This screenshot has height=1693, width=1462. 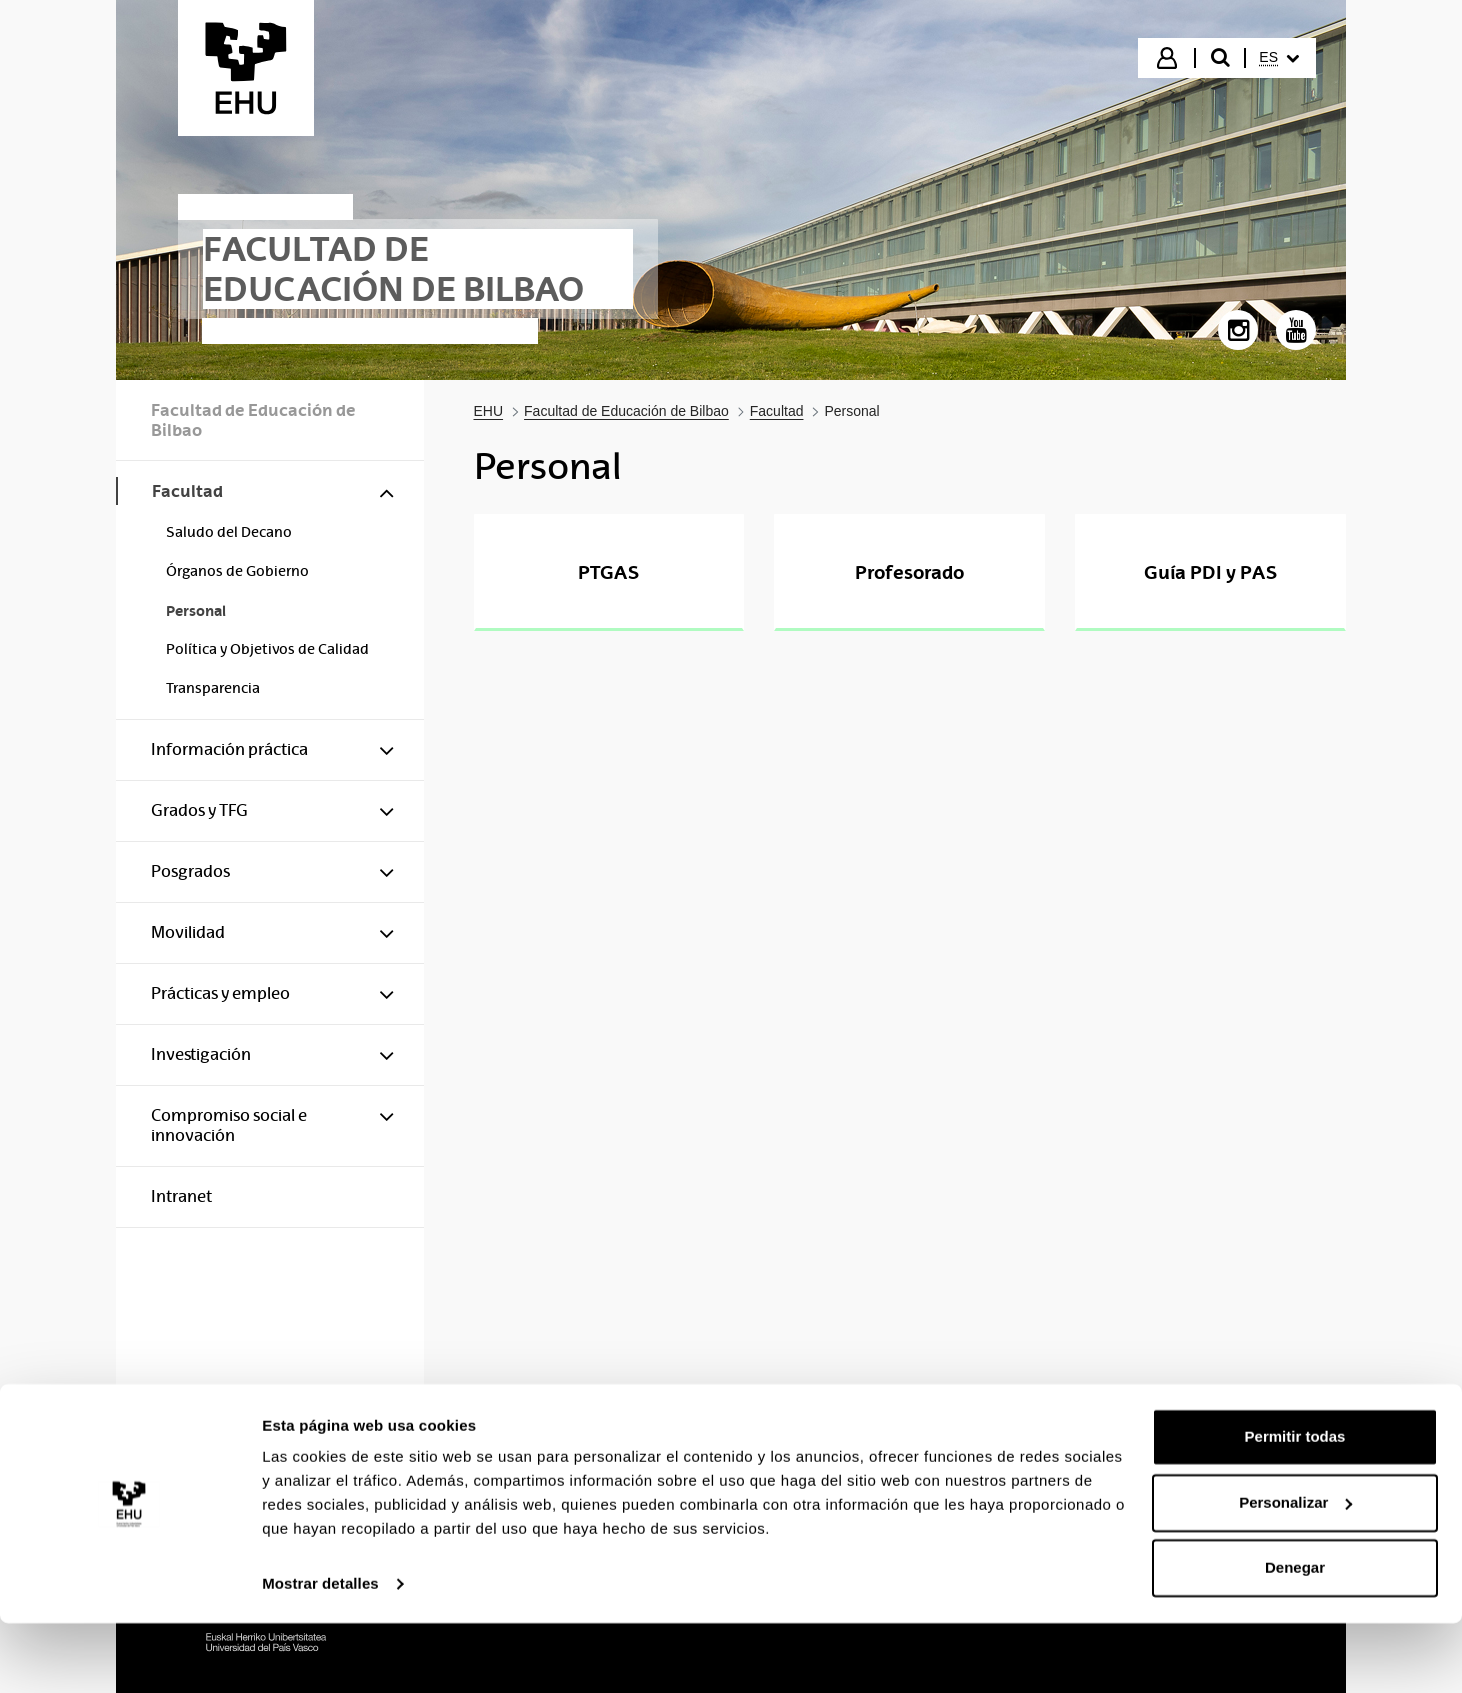 I want to click on Personalizar, so click(x=1295, y=1571).